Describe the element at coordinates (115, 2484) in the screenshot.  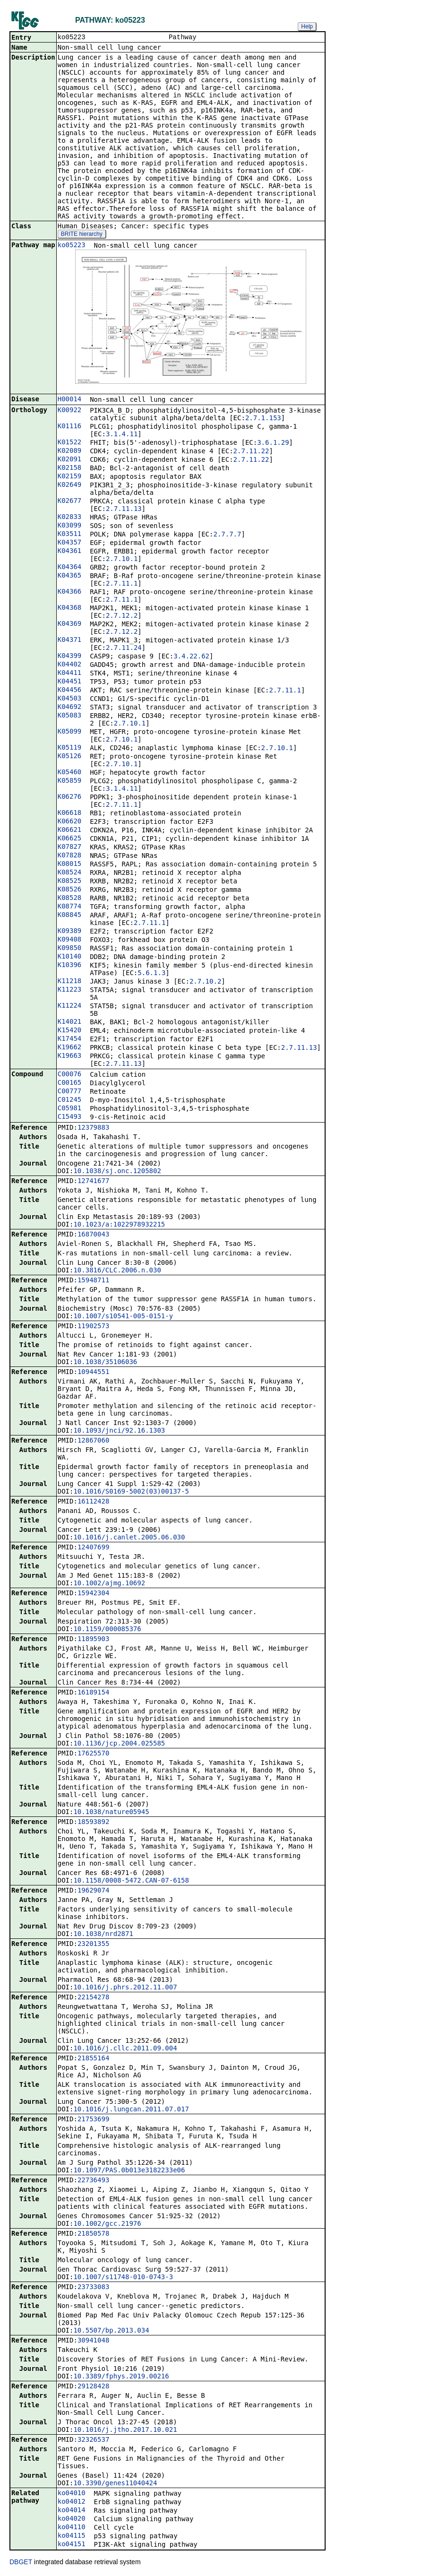
I see `10.3390/genes11040424` at that location.